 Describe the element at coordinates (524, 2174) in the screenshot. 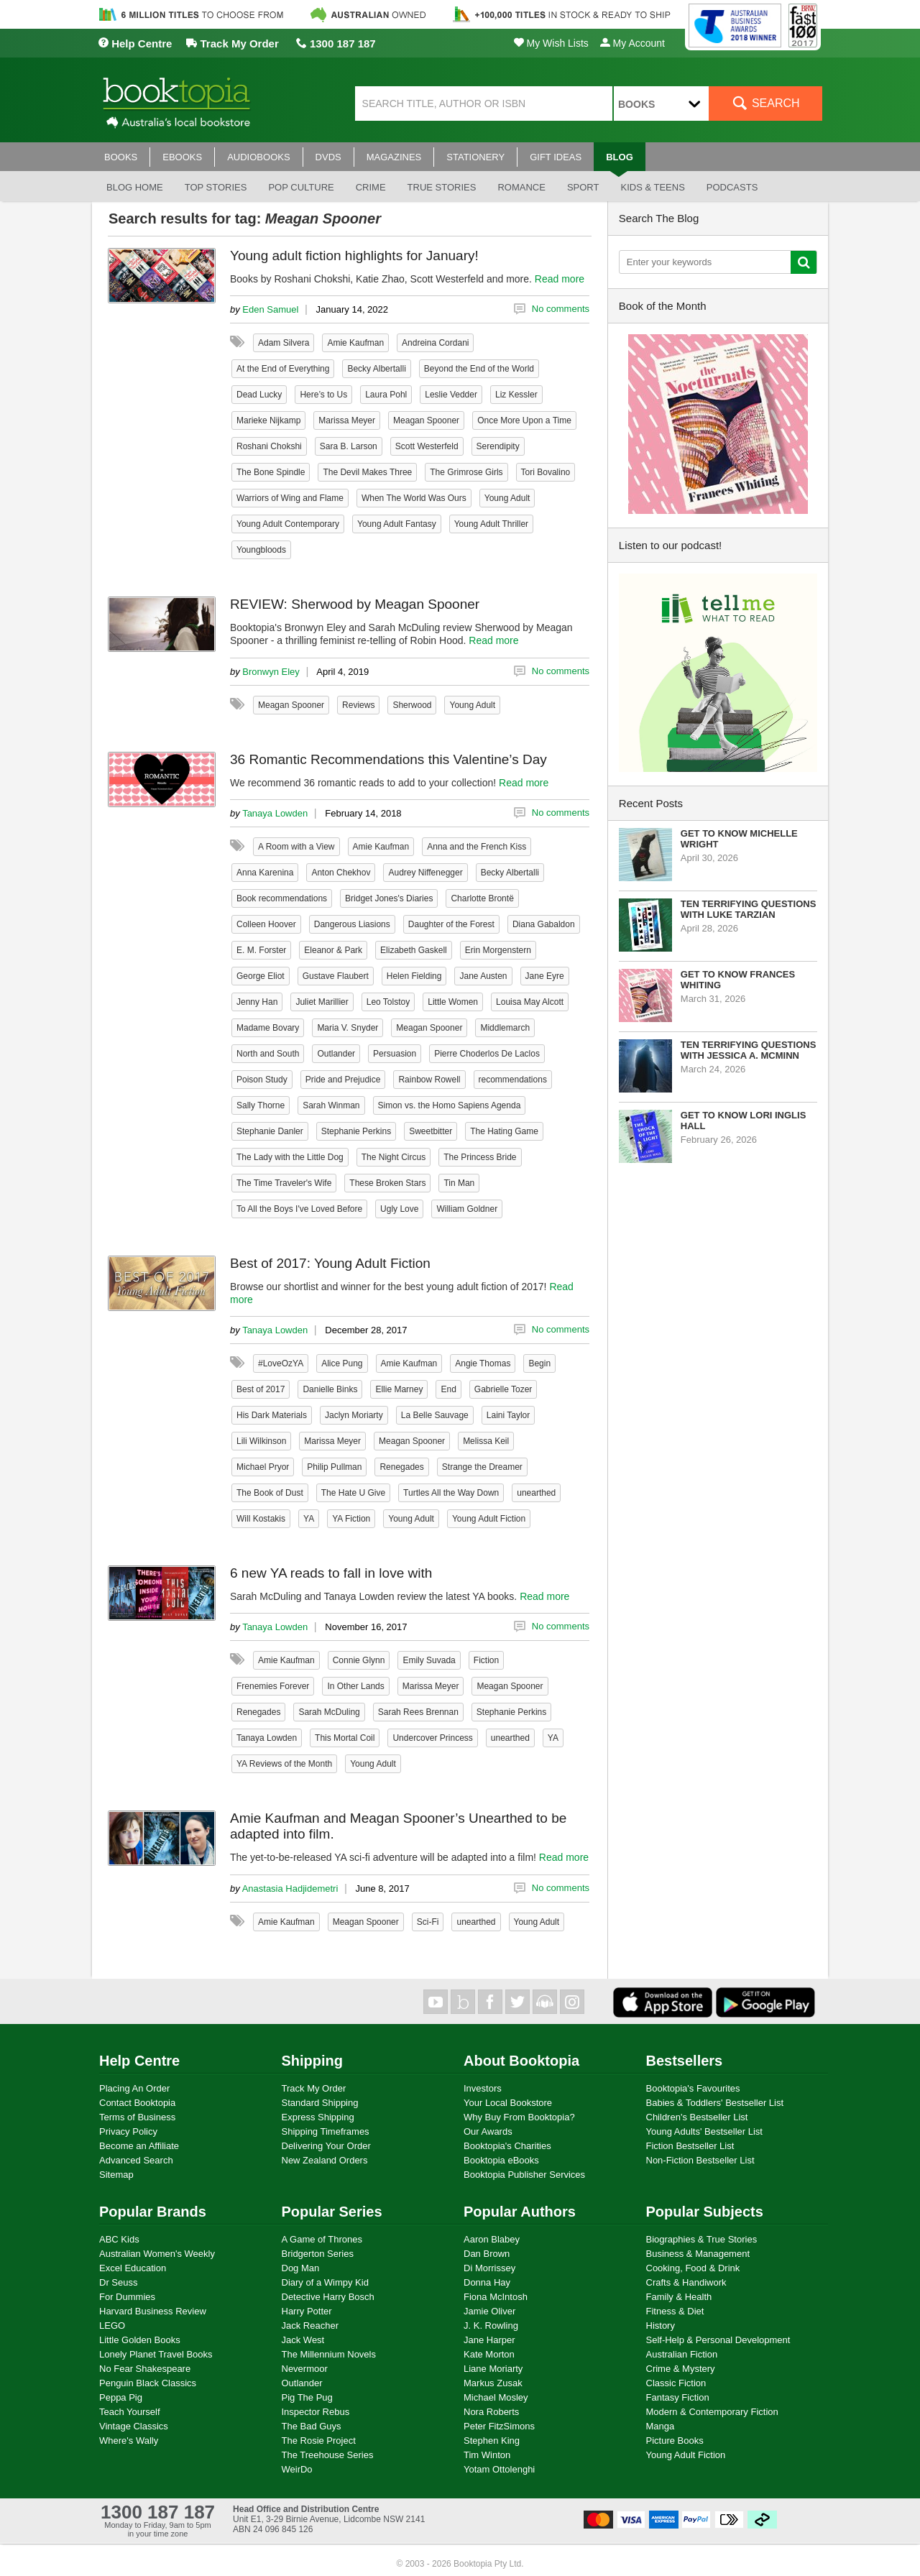

I see `Booktopia Publisher Services` at that location.